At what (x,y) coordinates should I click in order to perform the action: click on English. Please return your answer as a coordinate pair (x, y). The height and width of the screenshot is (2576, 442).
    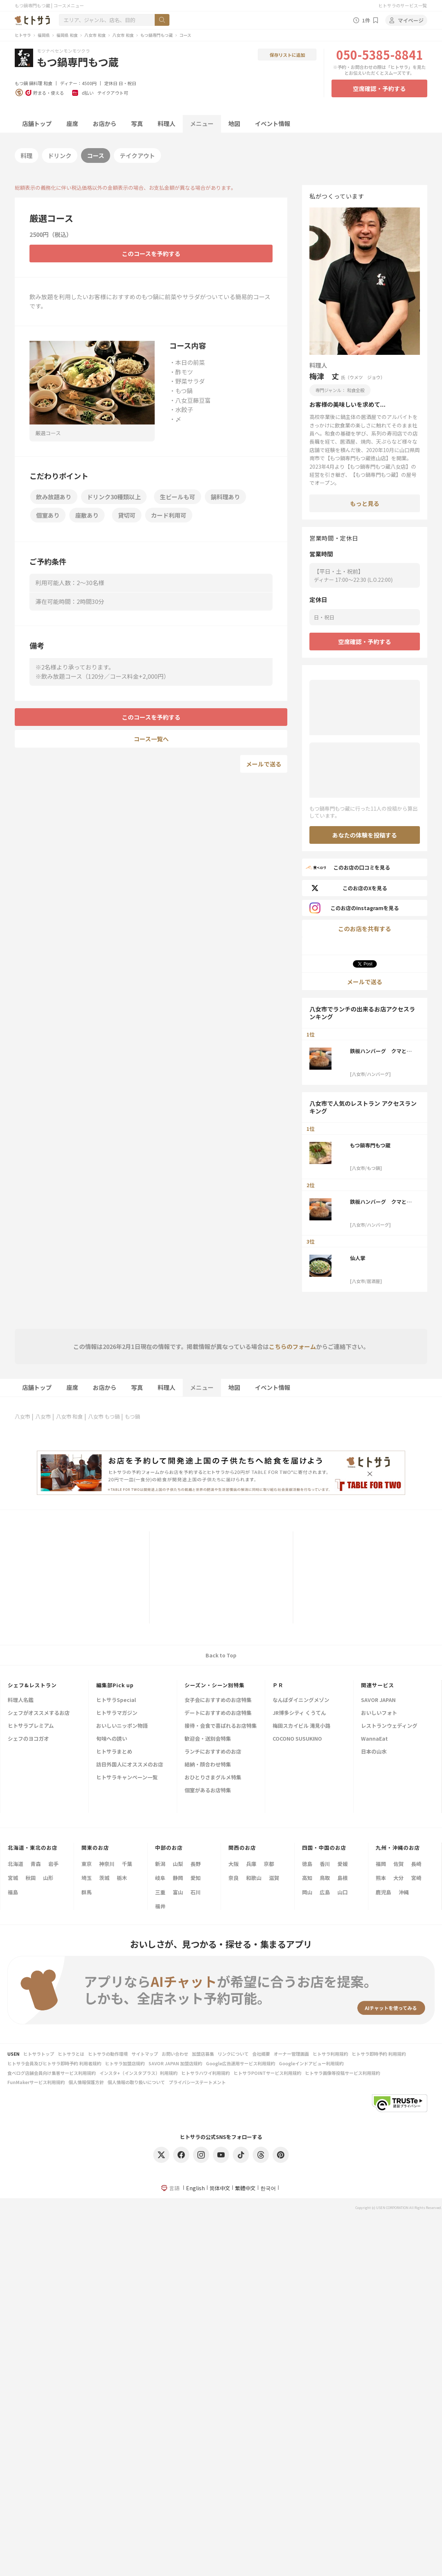
    Looking at the image, I should click on (195, 2188).